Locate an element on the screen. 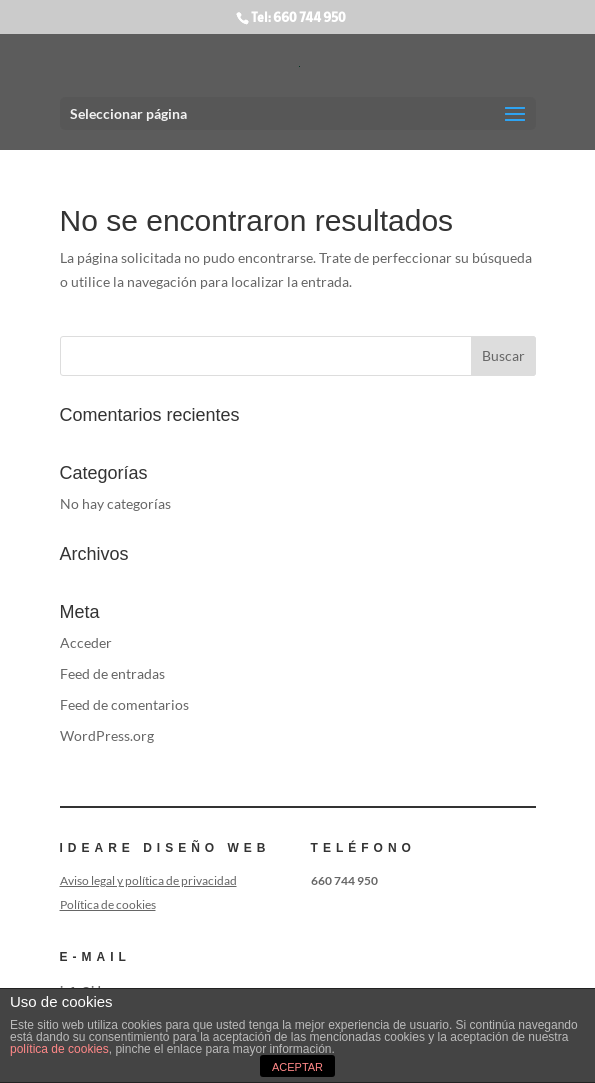 The width and height of the screenshot is (595, 1083). ACEPTAR is located at coordinates (297, 1067).